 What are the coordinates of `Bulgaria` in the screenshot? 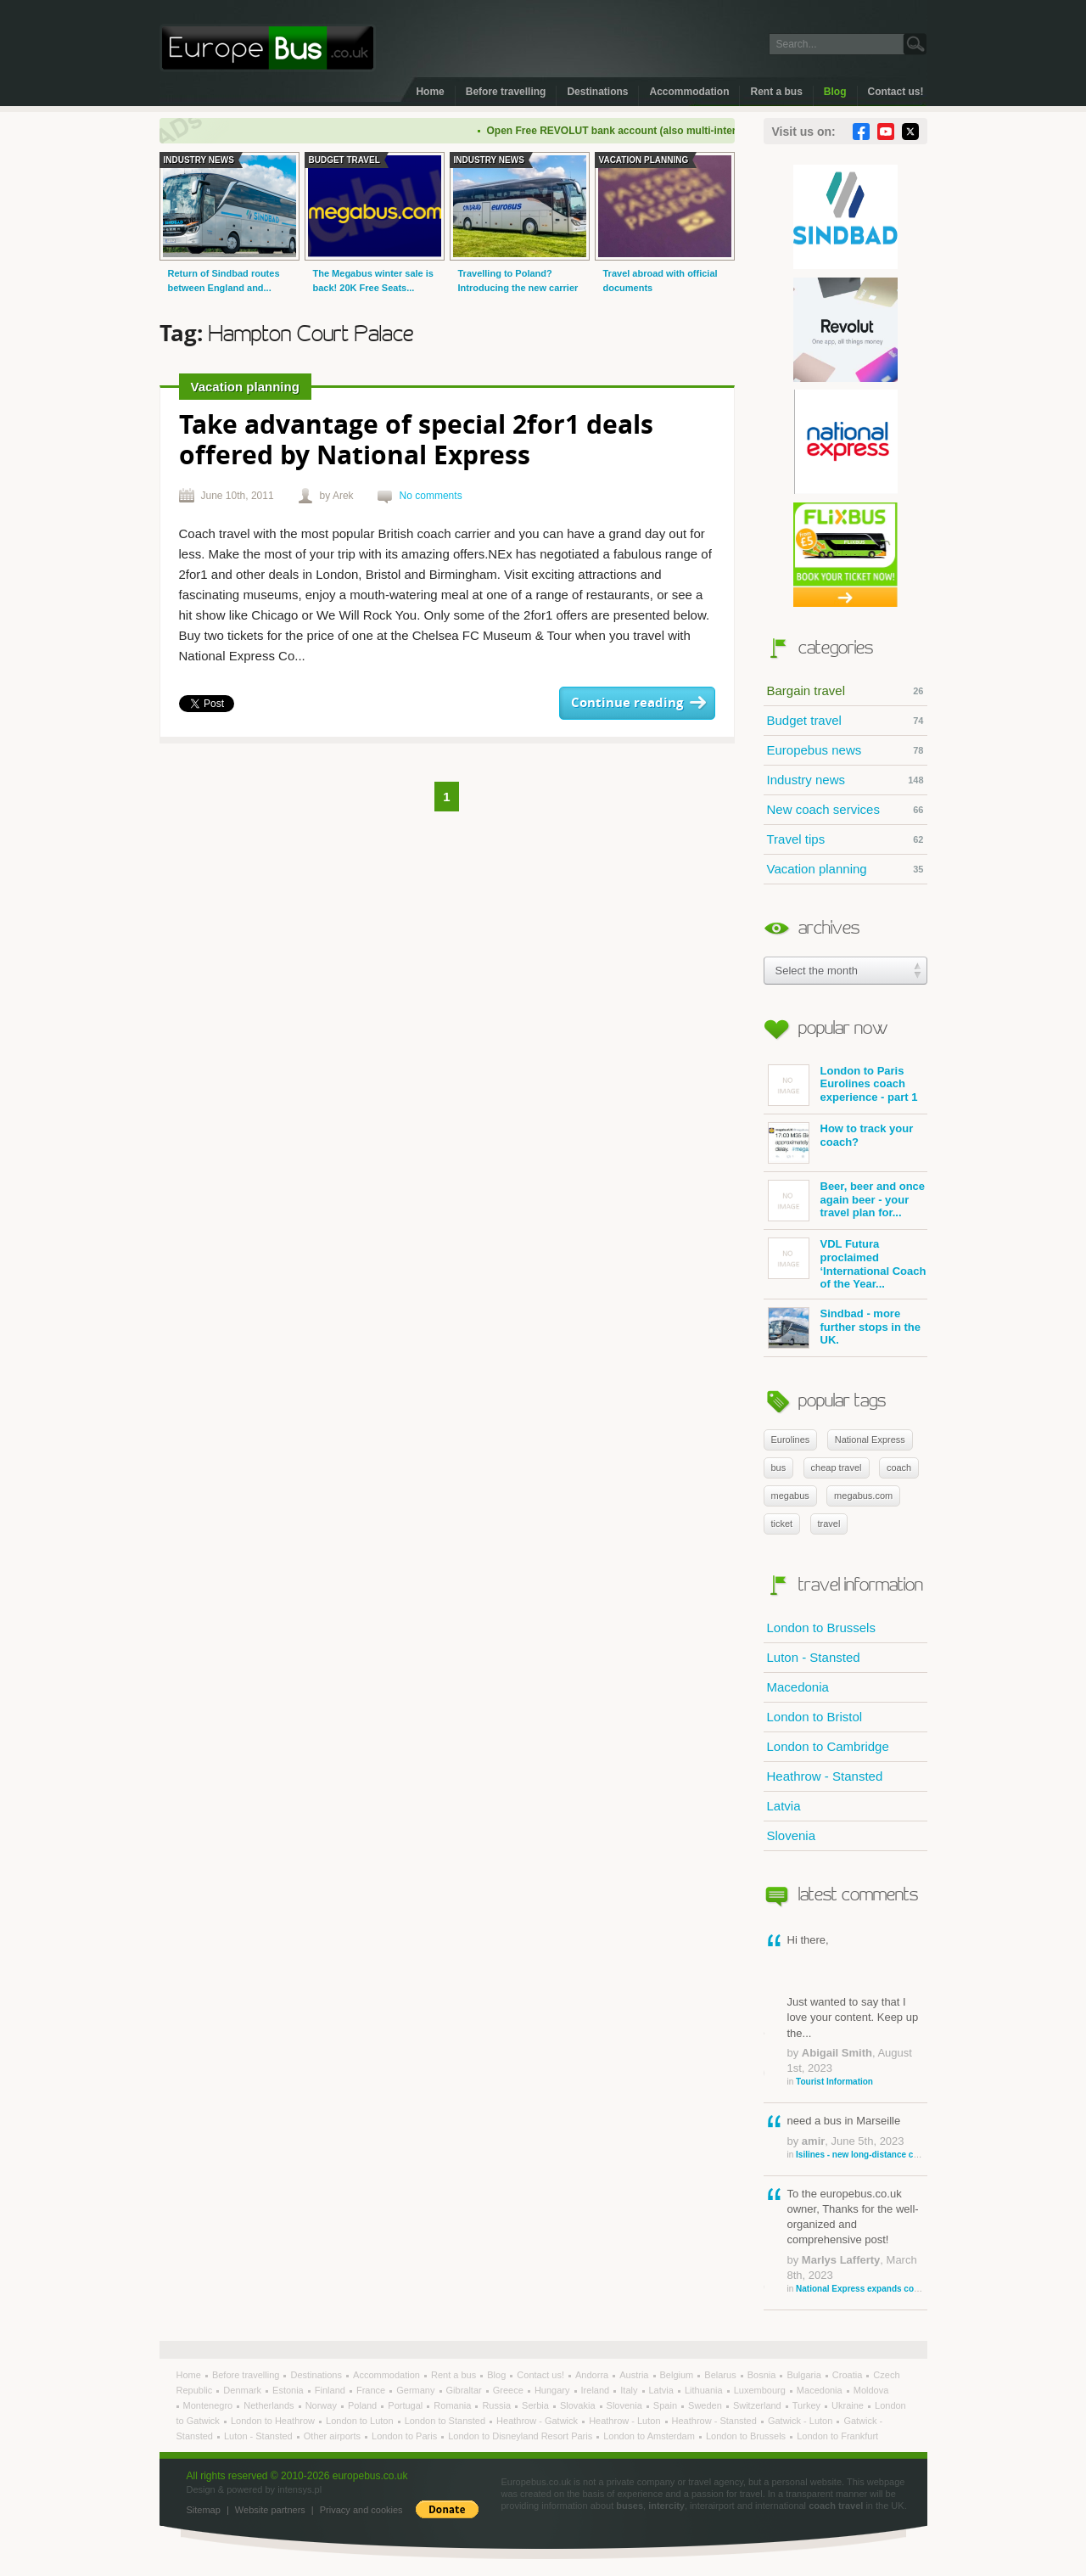 It's located at (805, 2375).